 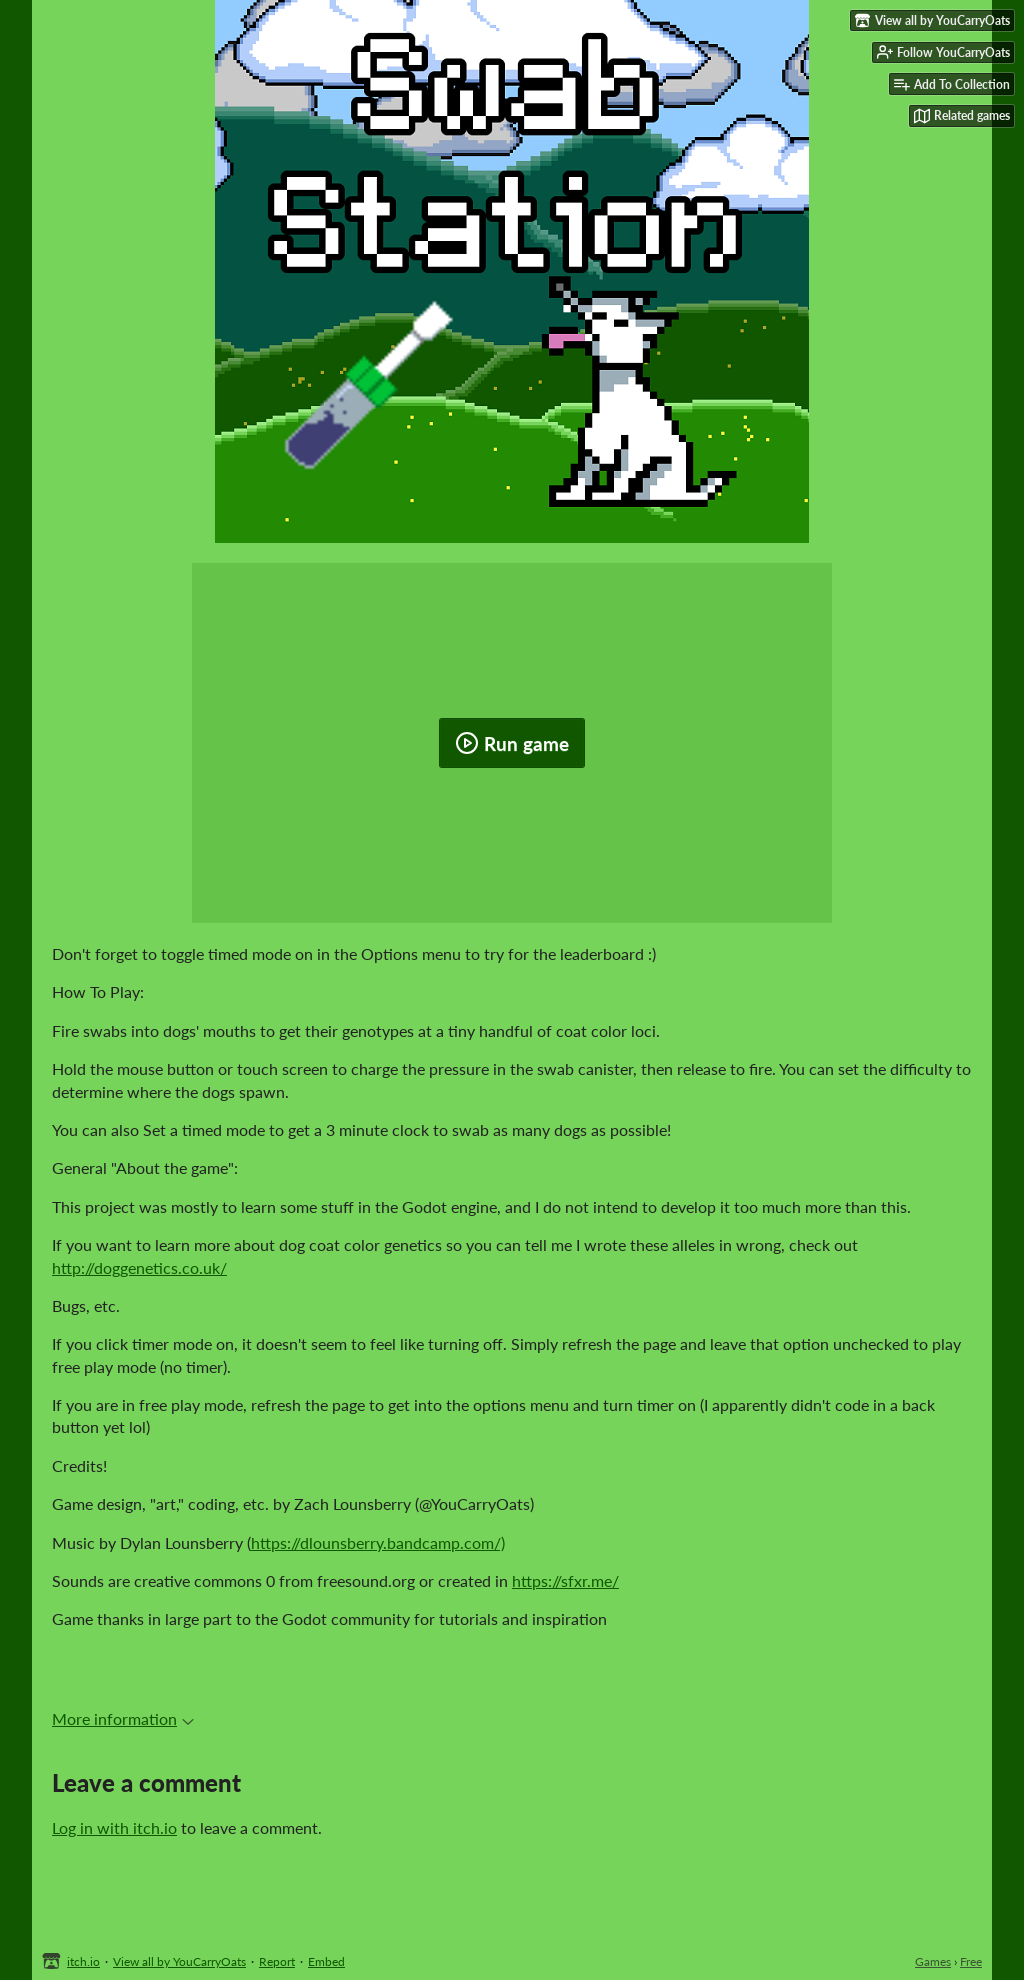 I want to click on https://dlounsberry.bandcamp.com/), so click(x=378, y=1542).